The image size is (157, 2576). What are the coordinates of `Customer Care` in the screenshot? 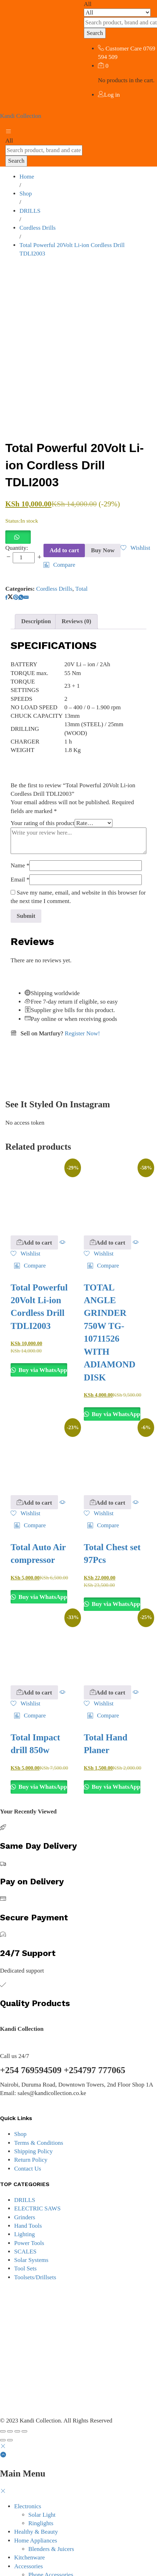 It's located at (123, 48).